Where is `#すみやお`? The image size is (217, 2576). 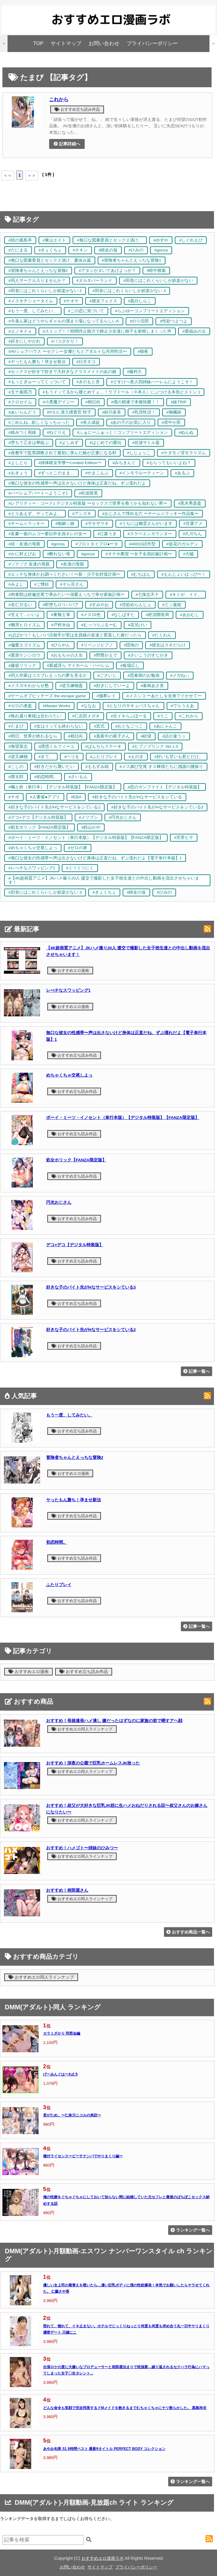 #すみやお is located at coordinates (99, 604).